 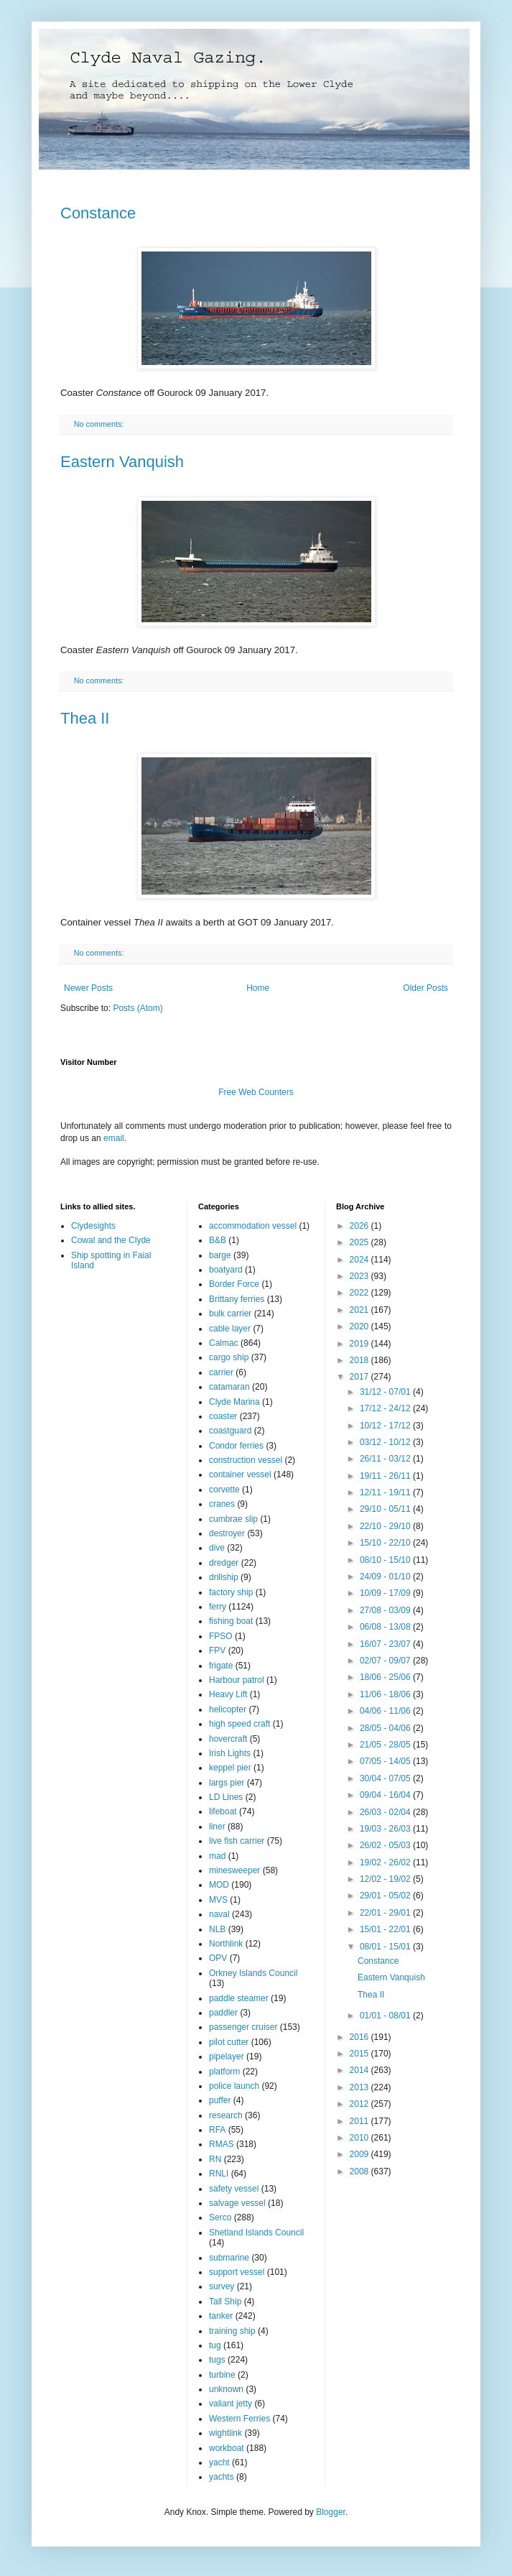 I want to click on NLB, so click(x=217, y=1929).